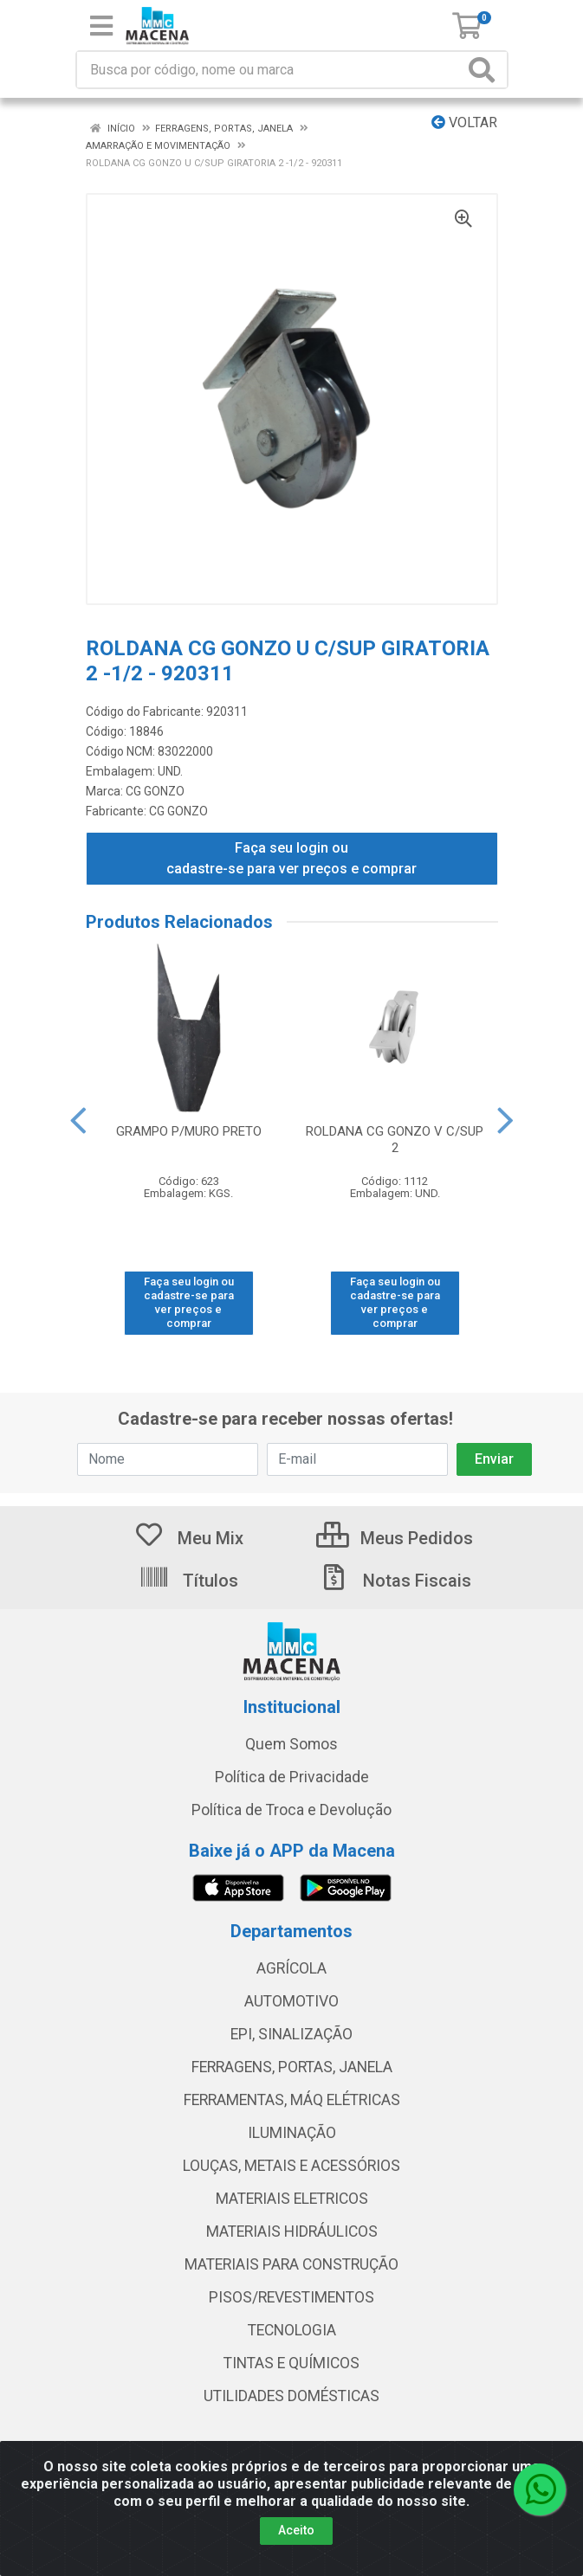  I want to click on Voltar, so click(464, 122).